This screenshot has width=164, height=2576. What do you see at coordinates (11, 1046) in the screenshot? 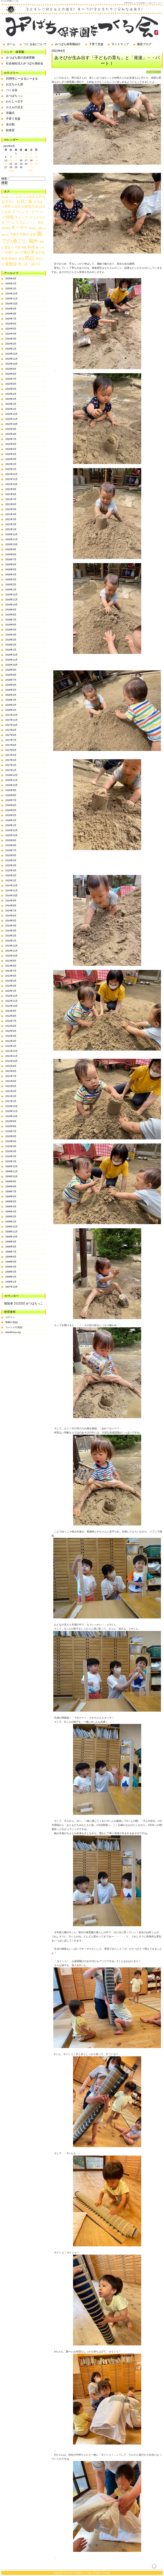
I see `2012年1月` at bounding box center [11, 1046].